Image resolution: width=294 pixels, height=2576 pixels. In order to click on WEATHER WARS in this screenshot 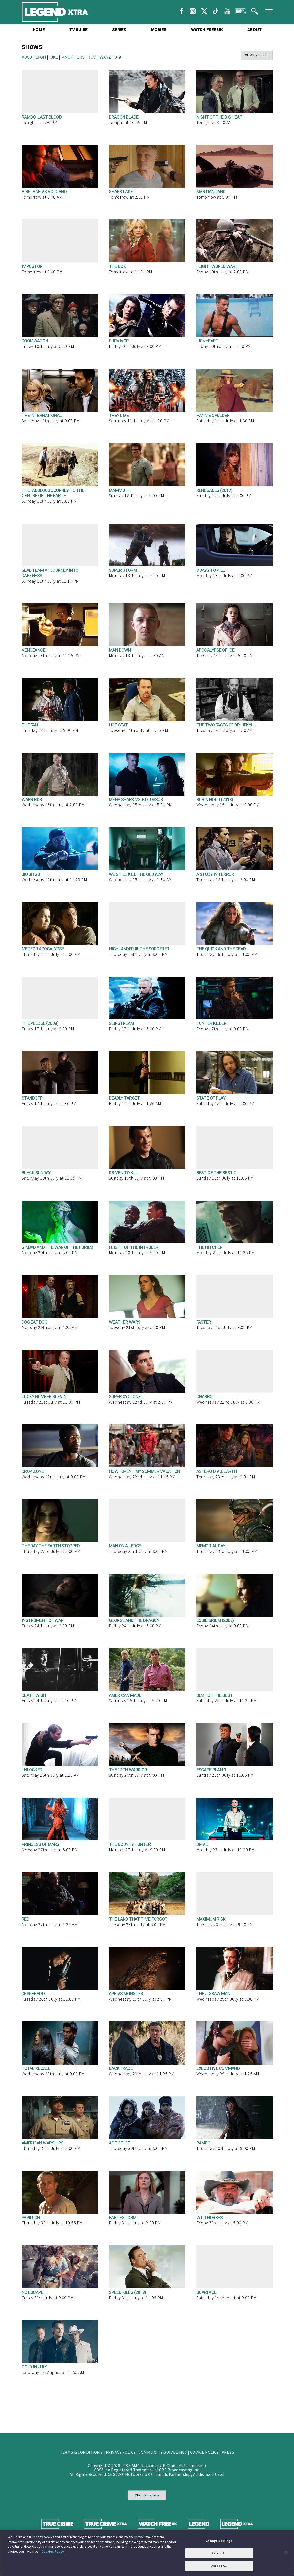, I will do `click(124, 1322)`.